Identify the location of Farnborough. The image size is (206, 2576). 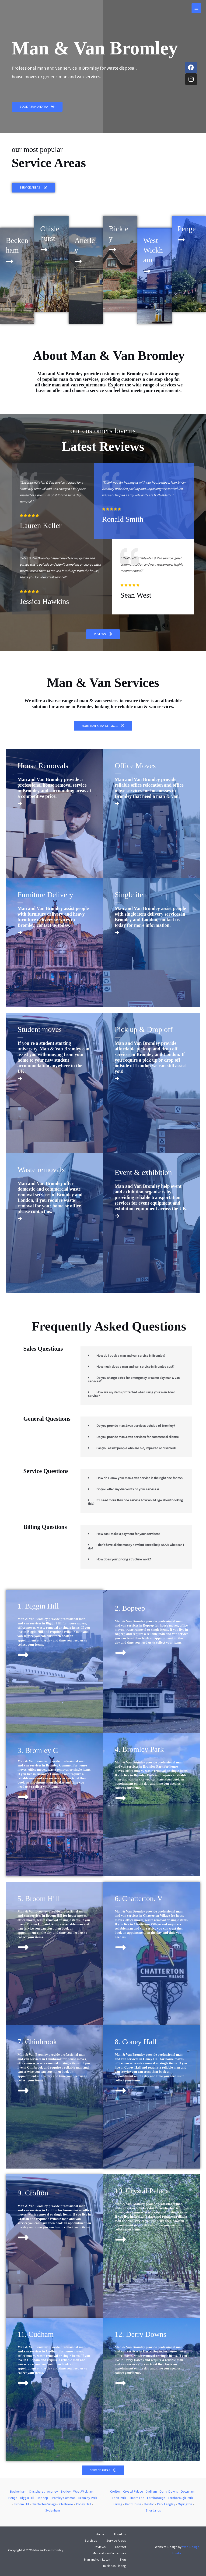
(156, 2498).